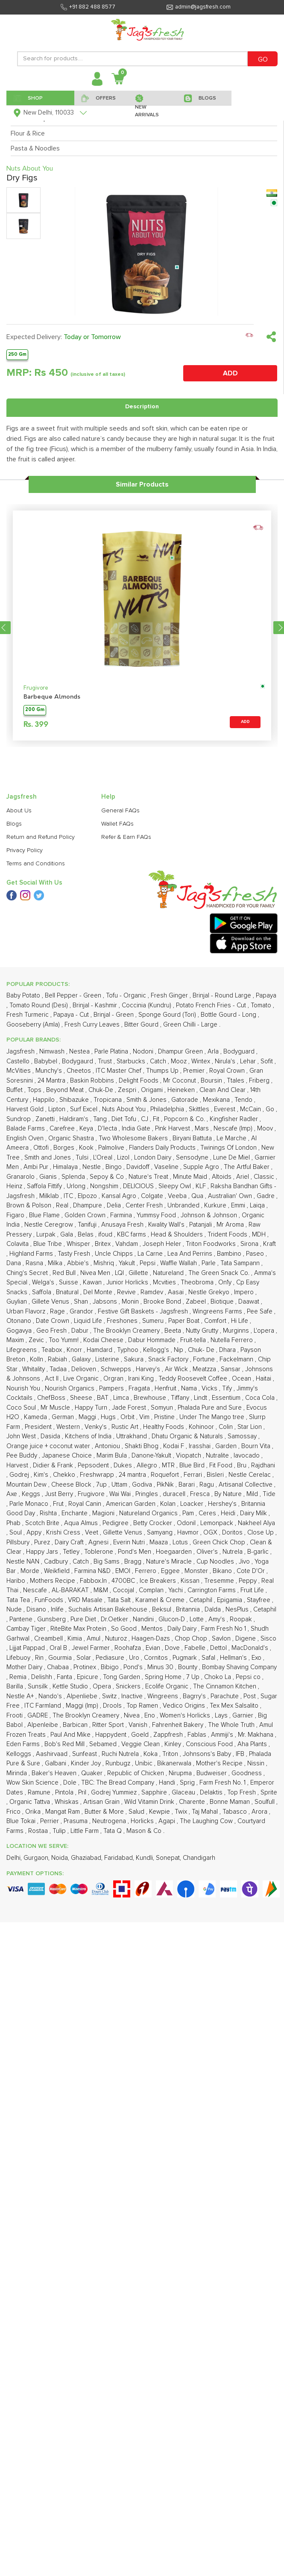 This screenshot has height=2576, width=284. Describe the element at coordinates (202, 1167) in the screenshot. I see `Supple Agro` at that location.